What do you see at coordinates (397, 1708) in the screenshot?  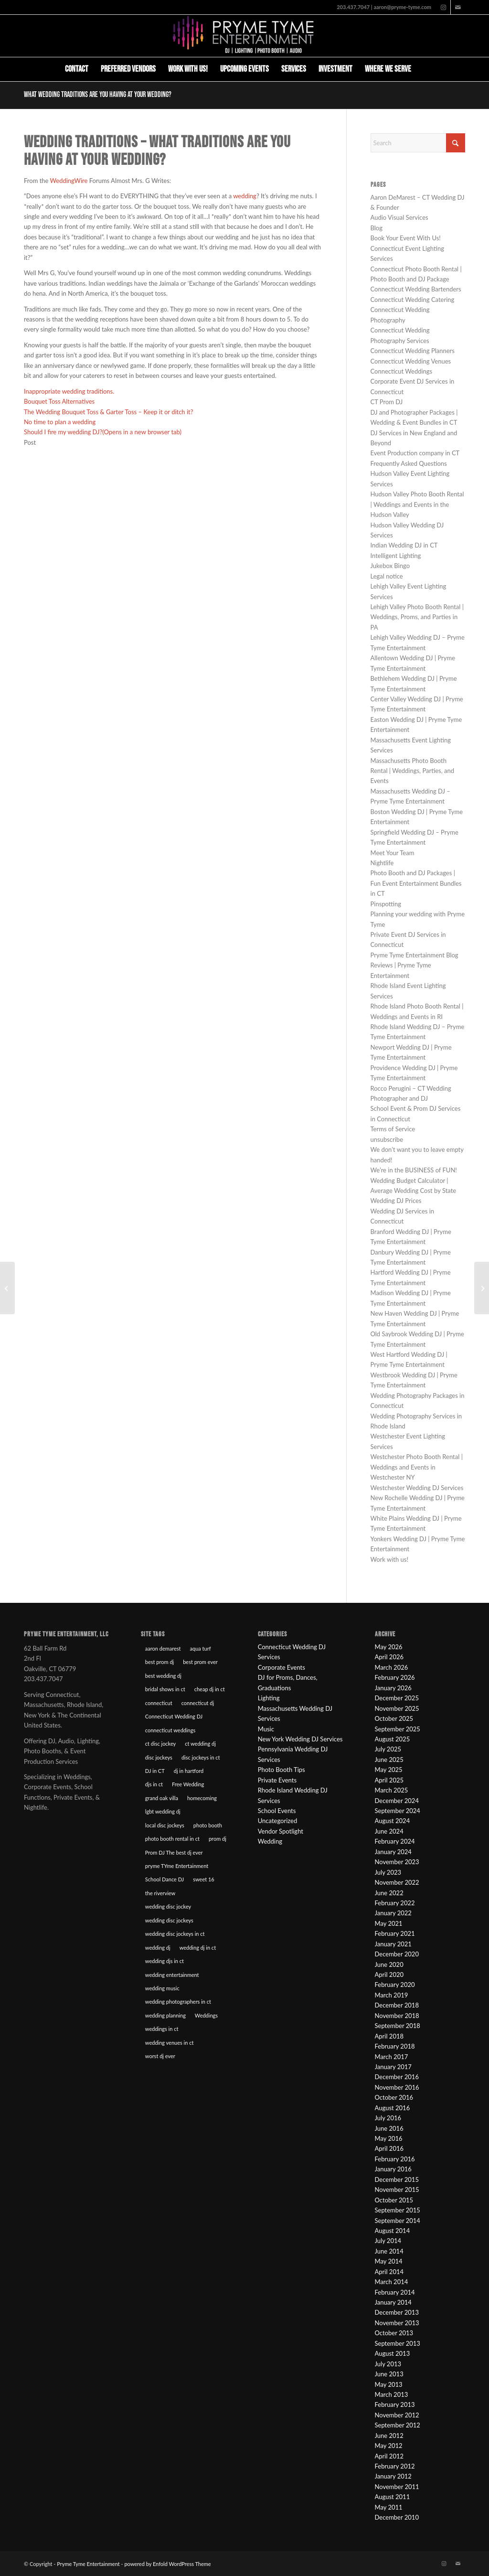 I see `November 2025` at bounding box center [397, 1708].